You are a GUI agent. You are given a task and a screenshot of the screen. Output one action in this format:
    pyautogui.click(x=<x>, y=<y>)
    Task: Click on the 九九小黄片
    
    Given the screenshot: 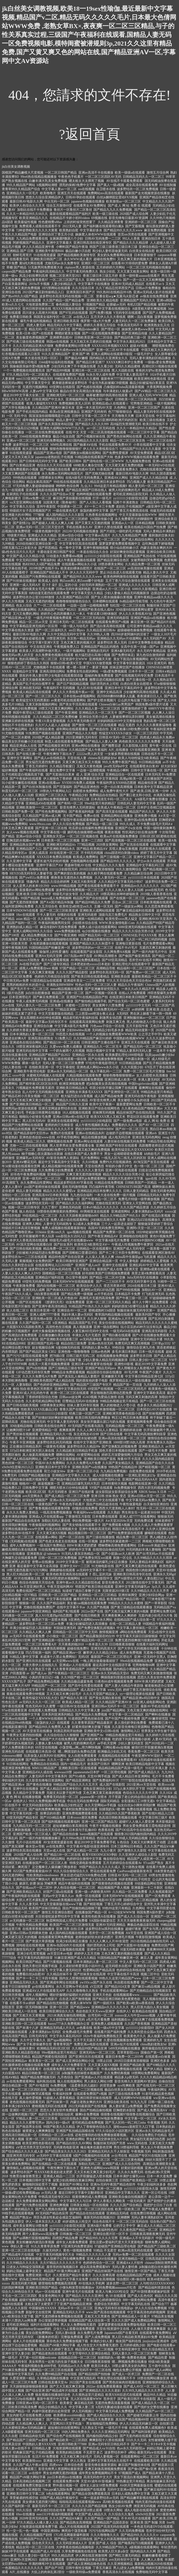 What is the action you would take?
    pyautogui.click(x=108, y=1850)
    